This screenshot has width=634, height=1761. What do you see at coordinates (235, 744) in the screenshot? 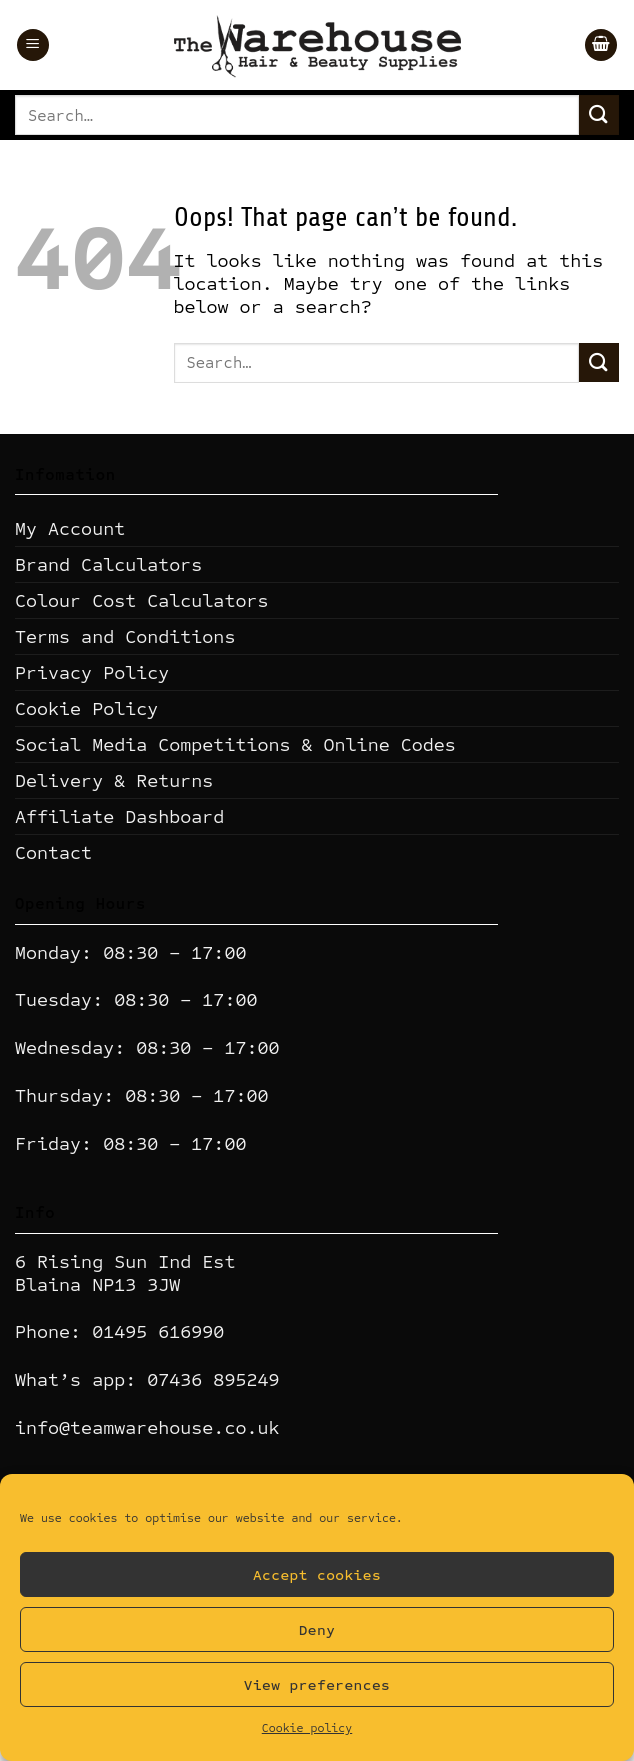
I see `Social Media Competitions & Online Codes` at bounding box center [235, 744].